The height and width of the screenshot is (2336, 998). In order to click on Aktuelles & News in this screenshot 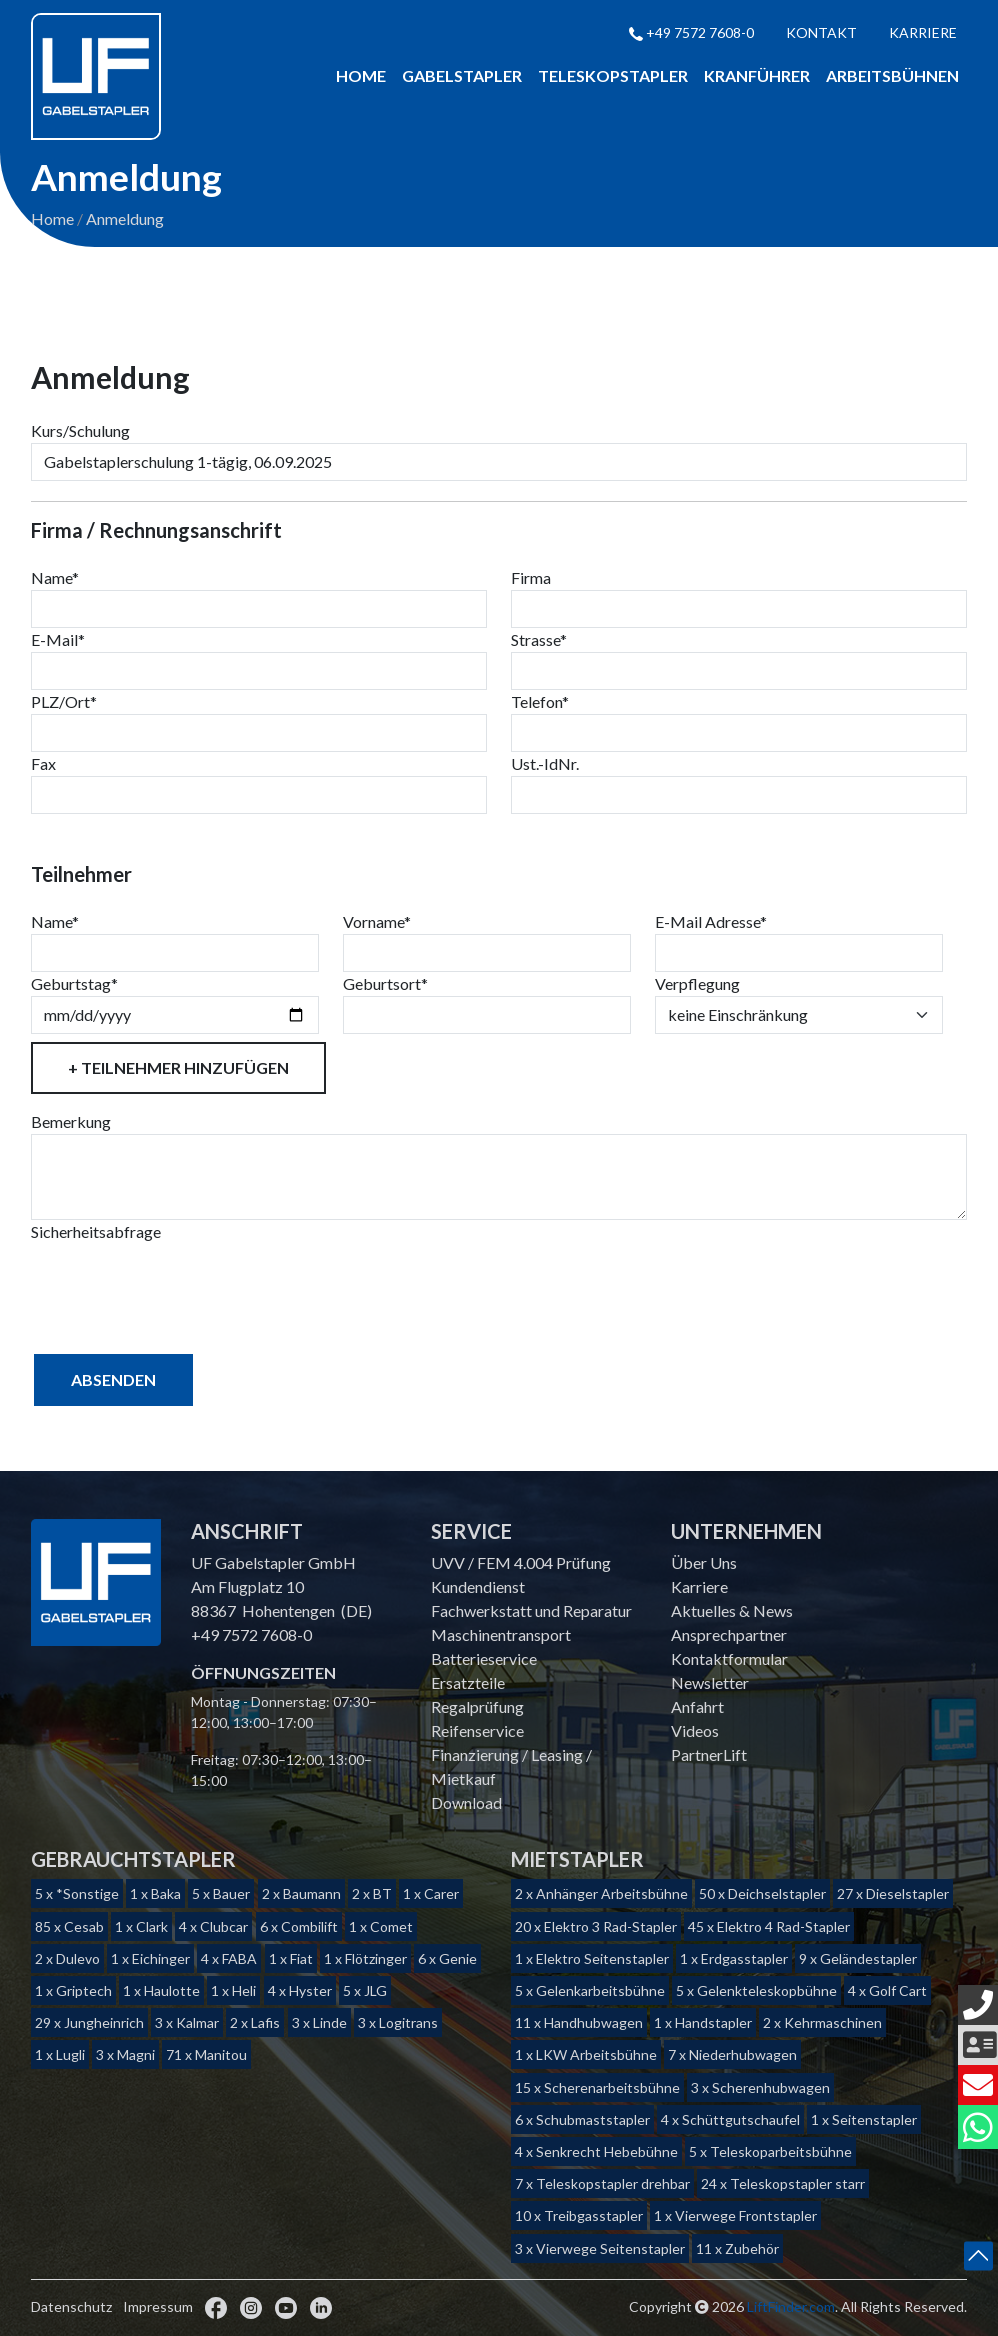, I will do `click(732, 1610)`.